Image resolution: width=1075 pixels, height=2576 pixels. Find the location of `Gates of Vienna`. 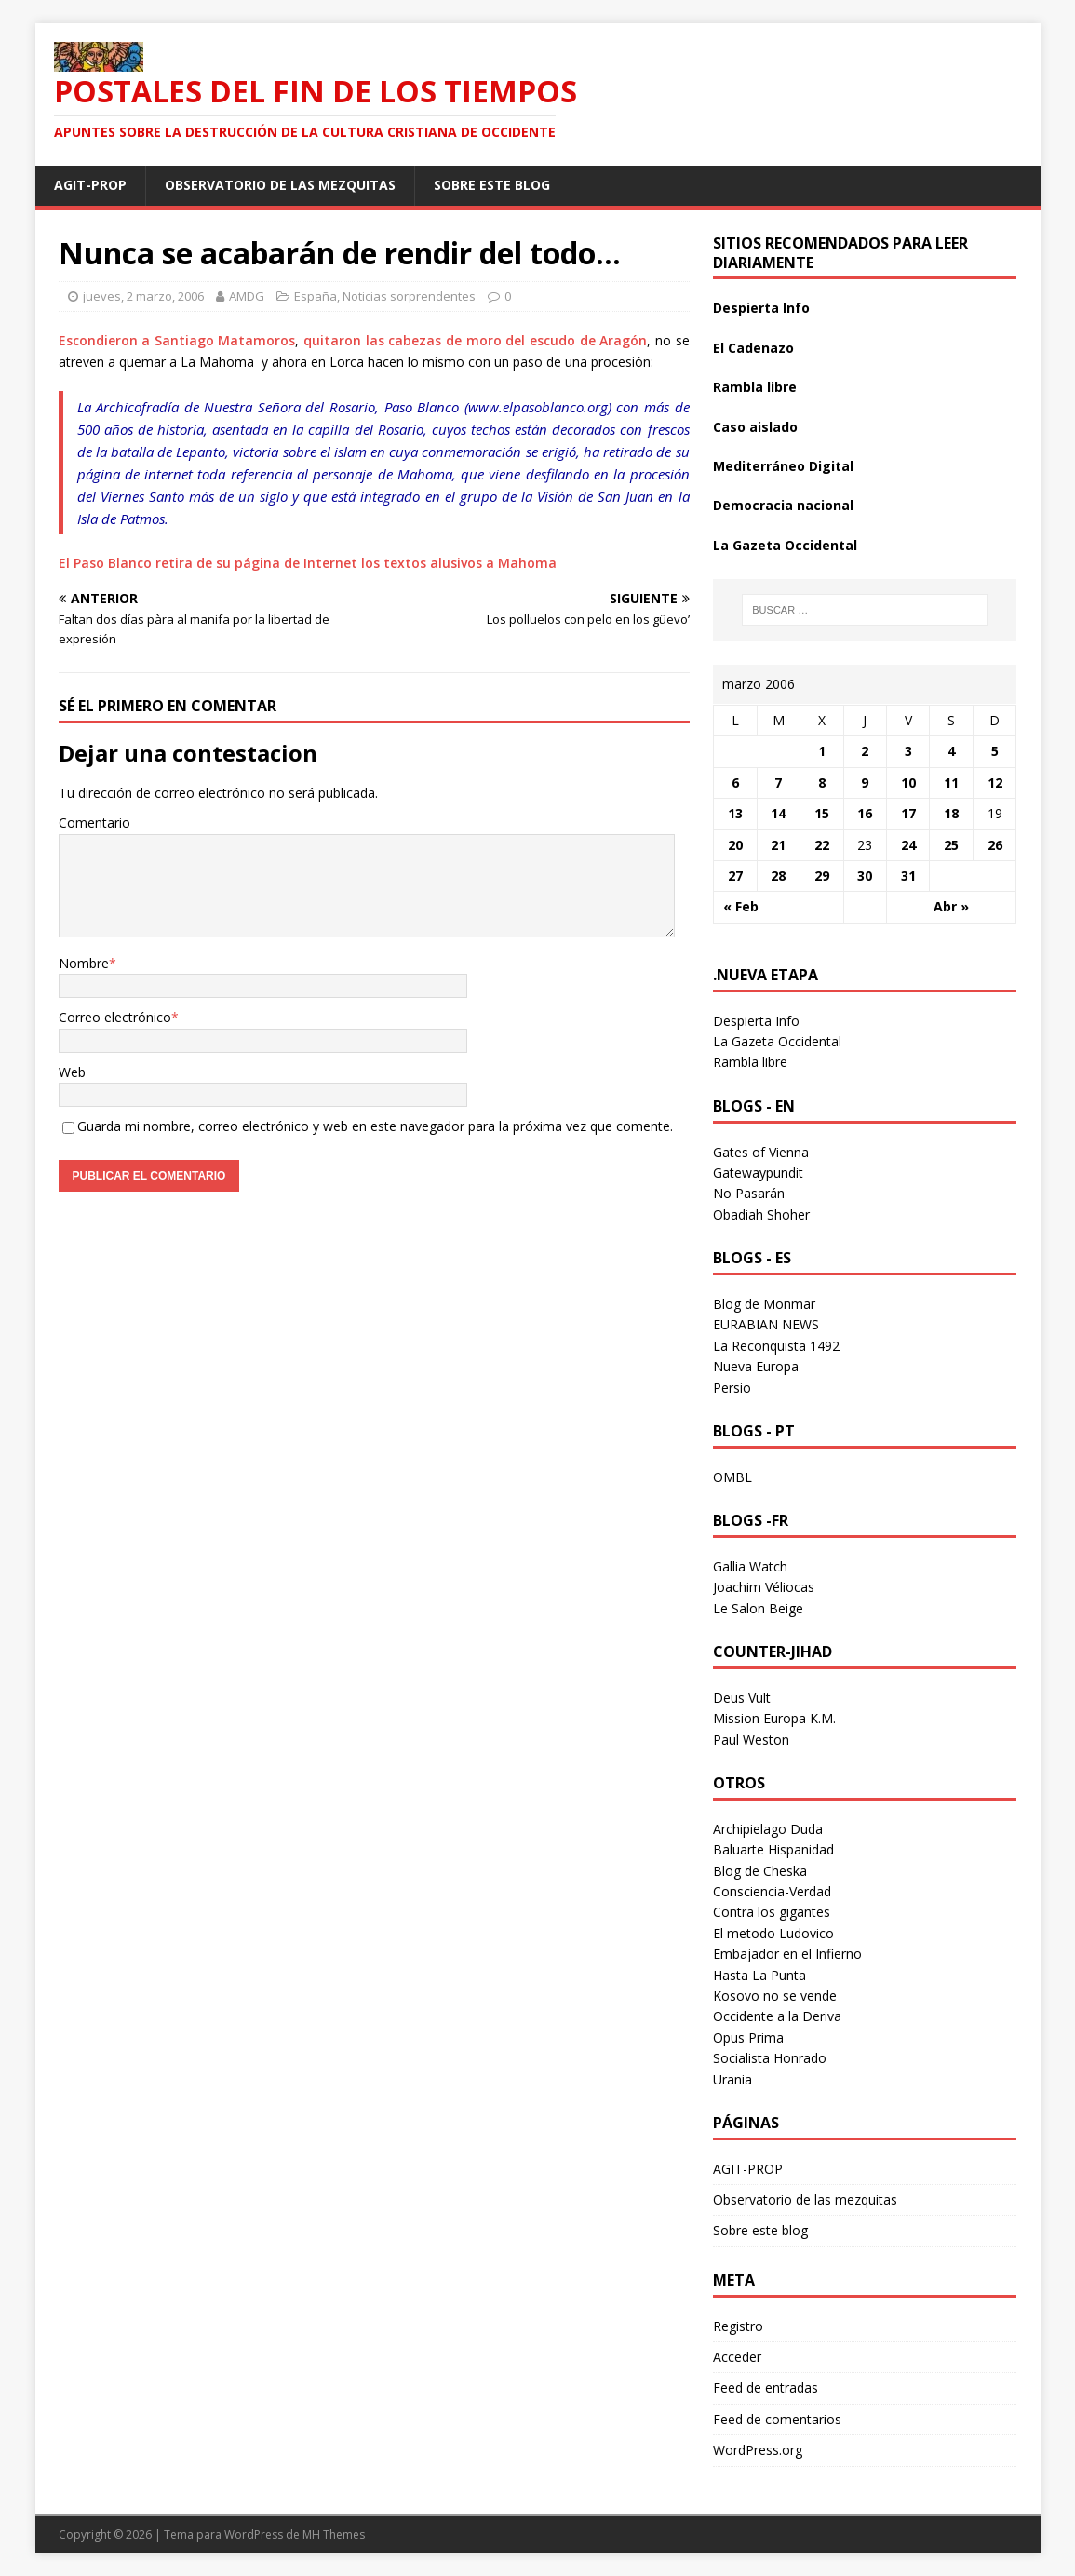

Gates of Vienna is located at coordinates (761, 1152).